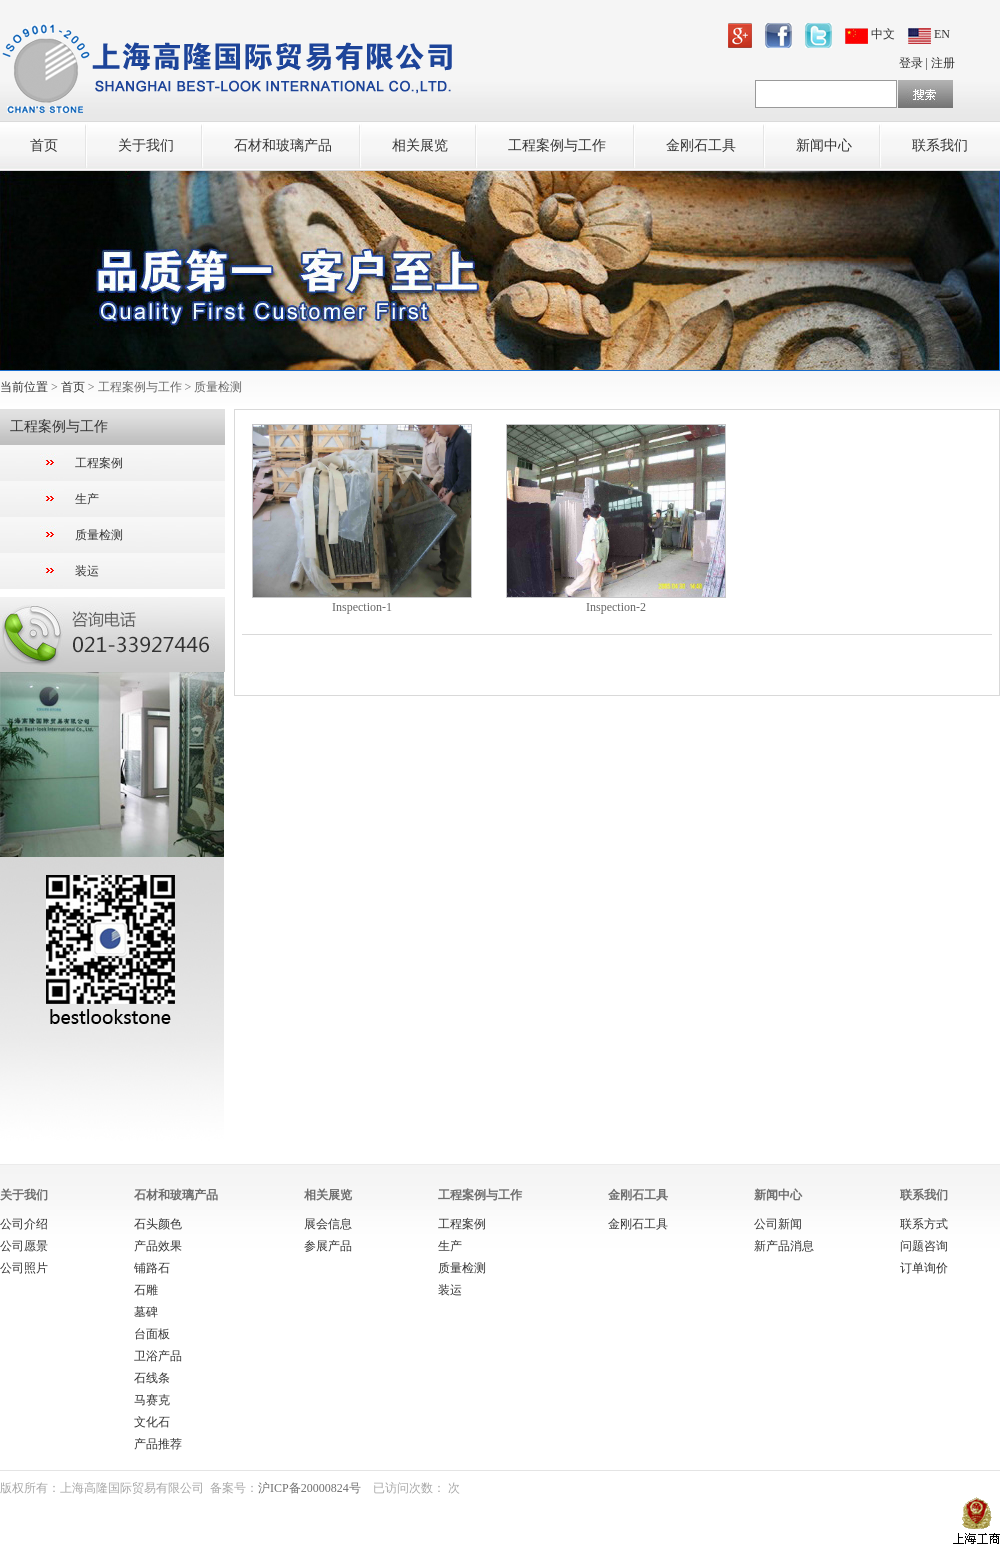 This screenshot has width=1000, height=1544. I want to click on 新产品消息, so click(784, 1246).